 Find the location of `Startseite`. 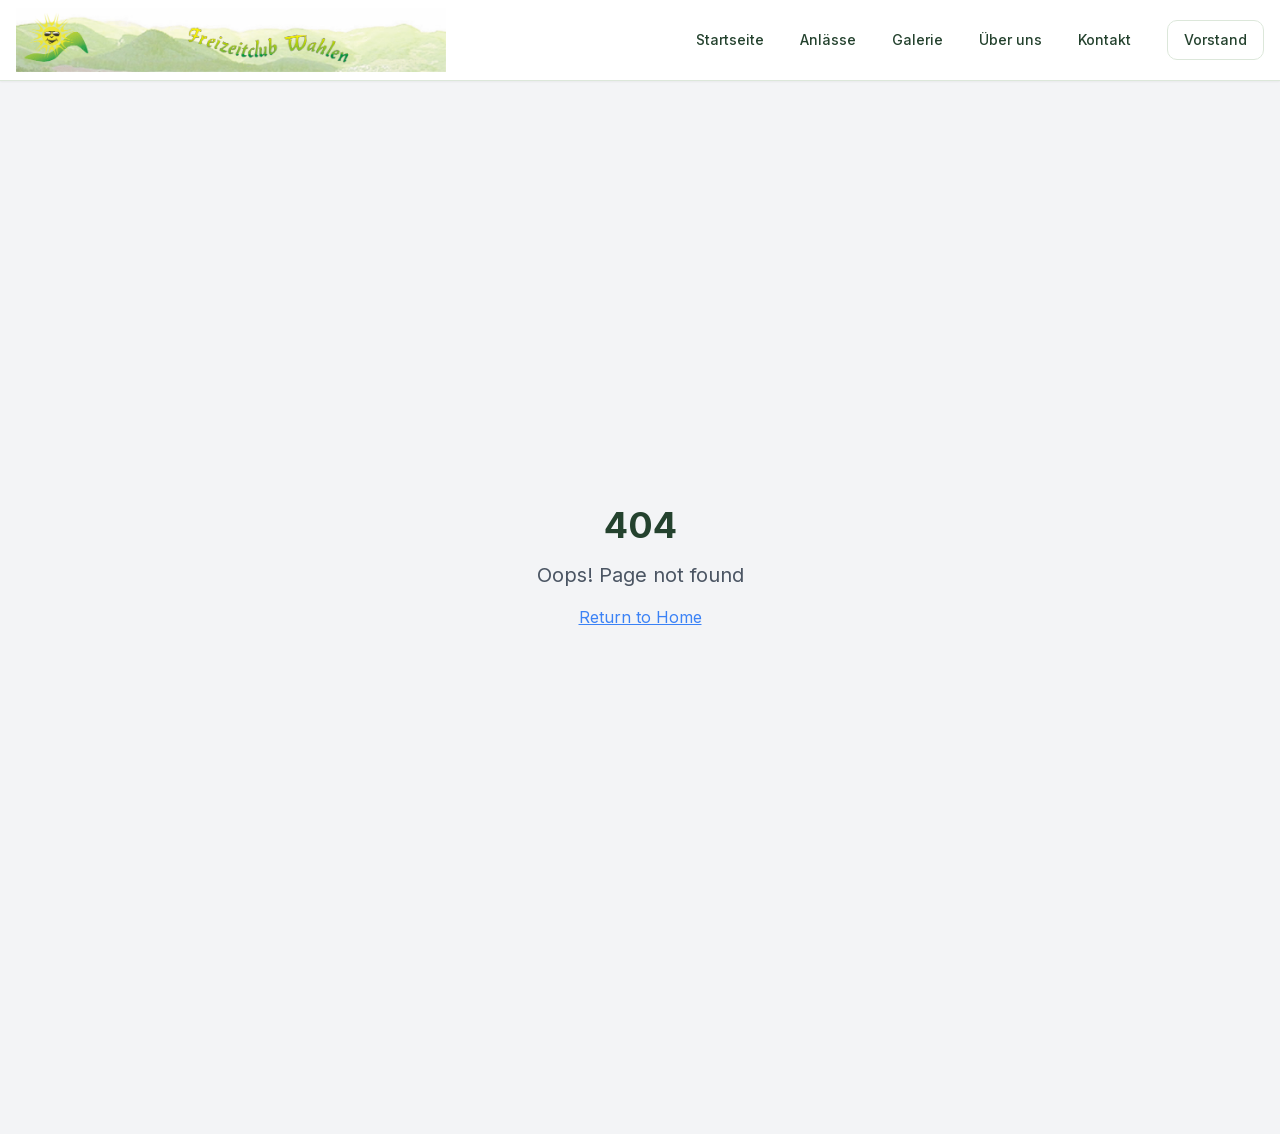

Startseite is located at coordinates (730, 39).